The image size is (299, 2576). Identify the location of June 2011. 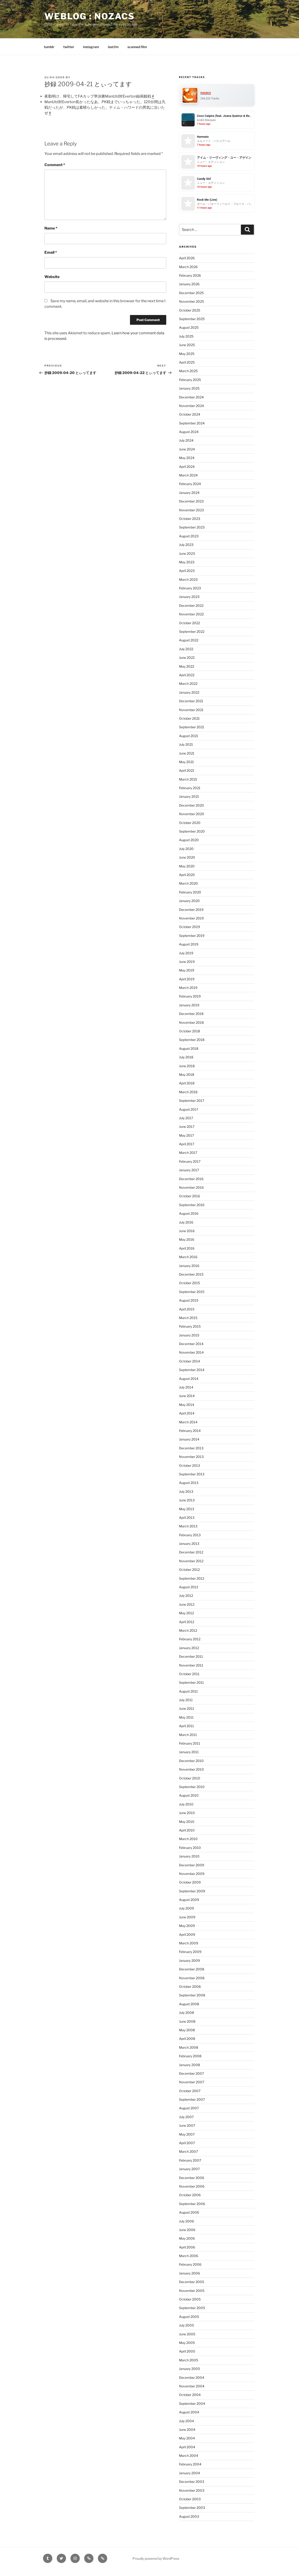
(186, 1715).